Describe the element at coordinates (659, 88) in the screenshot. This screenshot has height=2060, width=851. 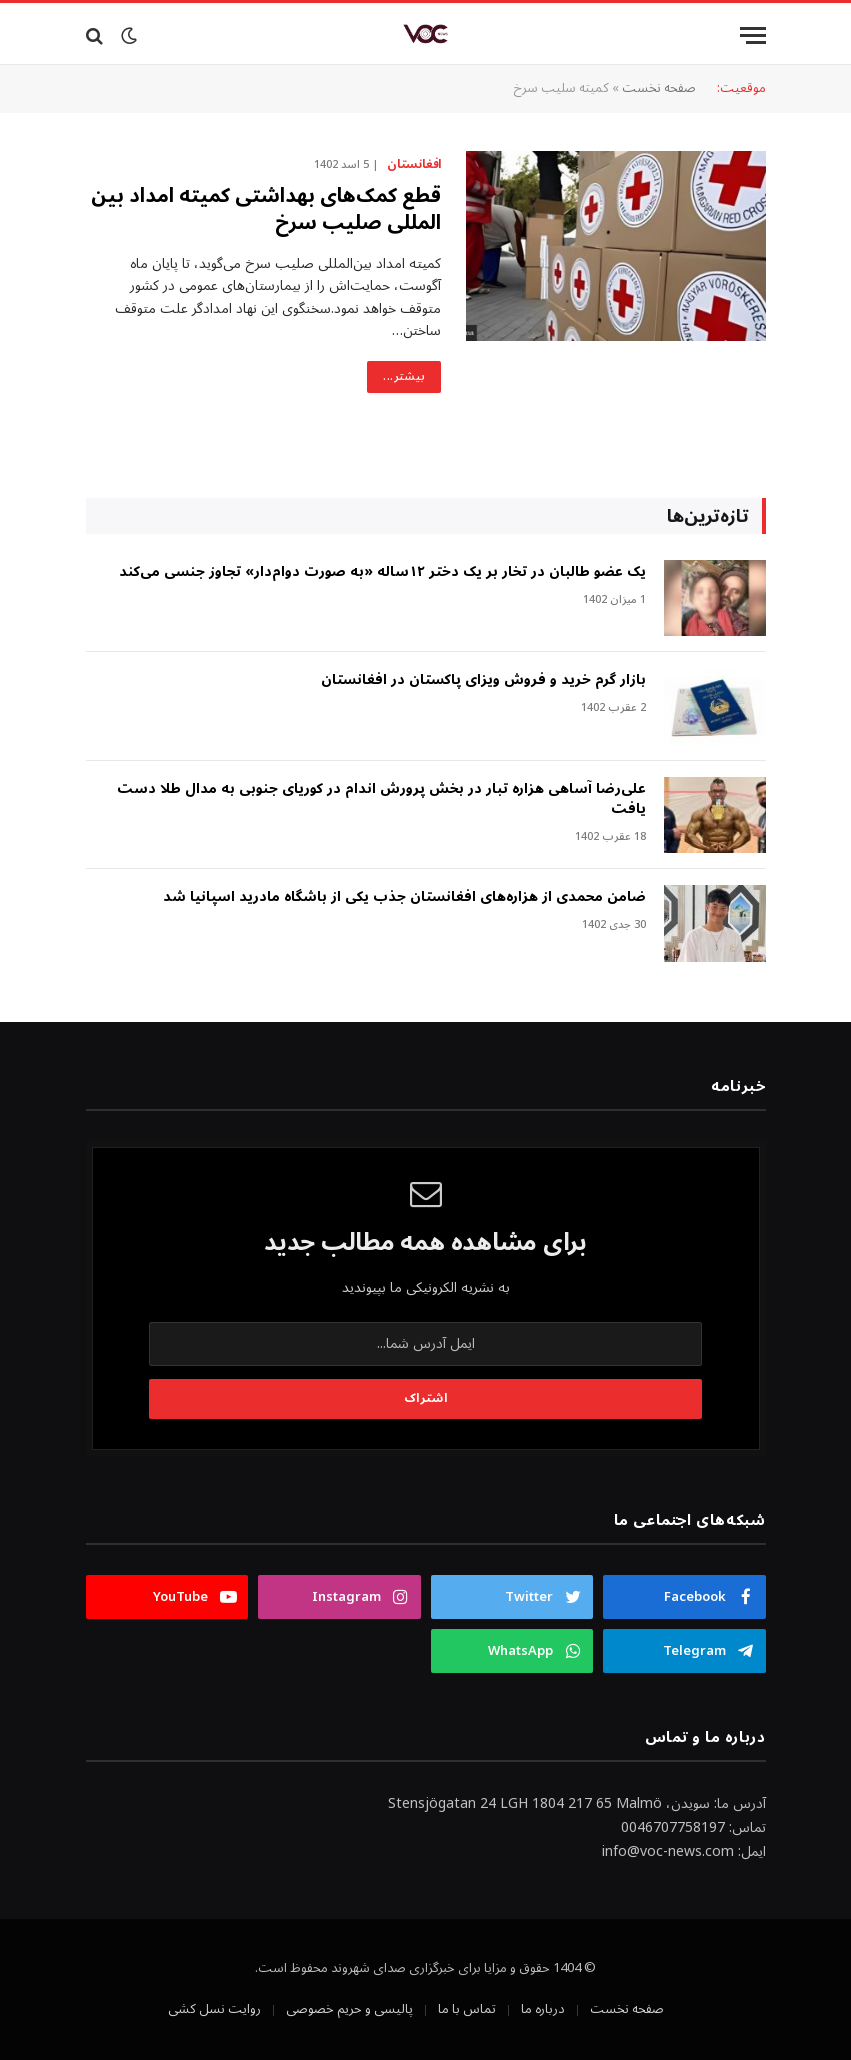
I see `صفحه نخست` at that location.